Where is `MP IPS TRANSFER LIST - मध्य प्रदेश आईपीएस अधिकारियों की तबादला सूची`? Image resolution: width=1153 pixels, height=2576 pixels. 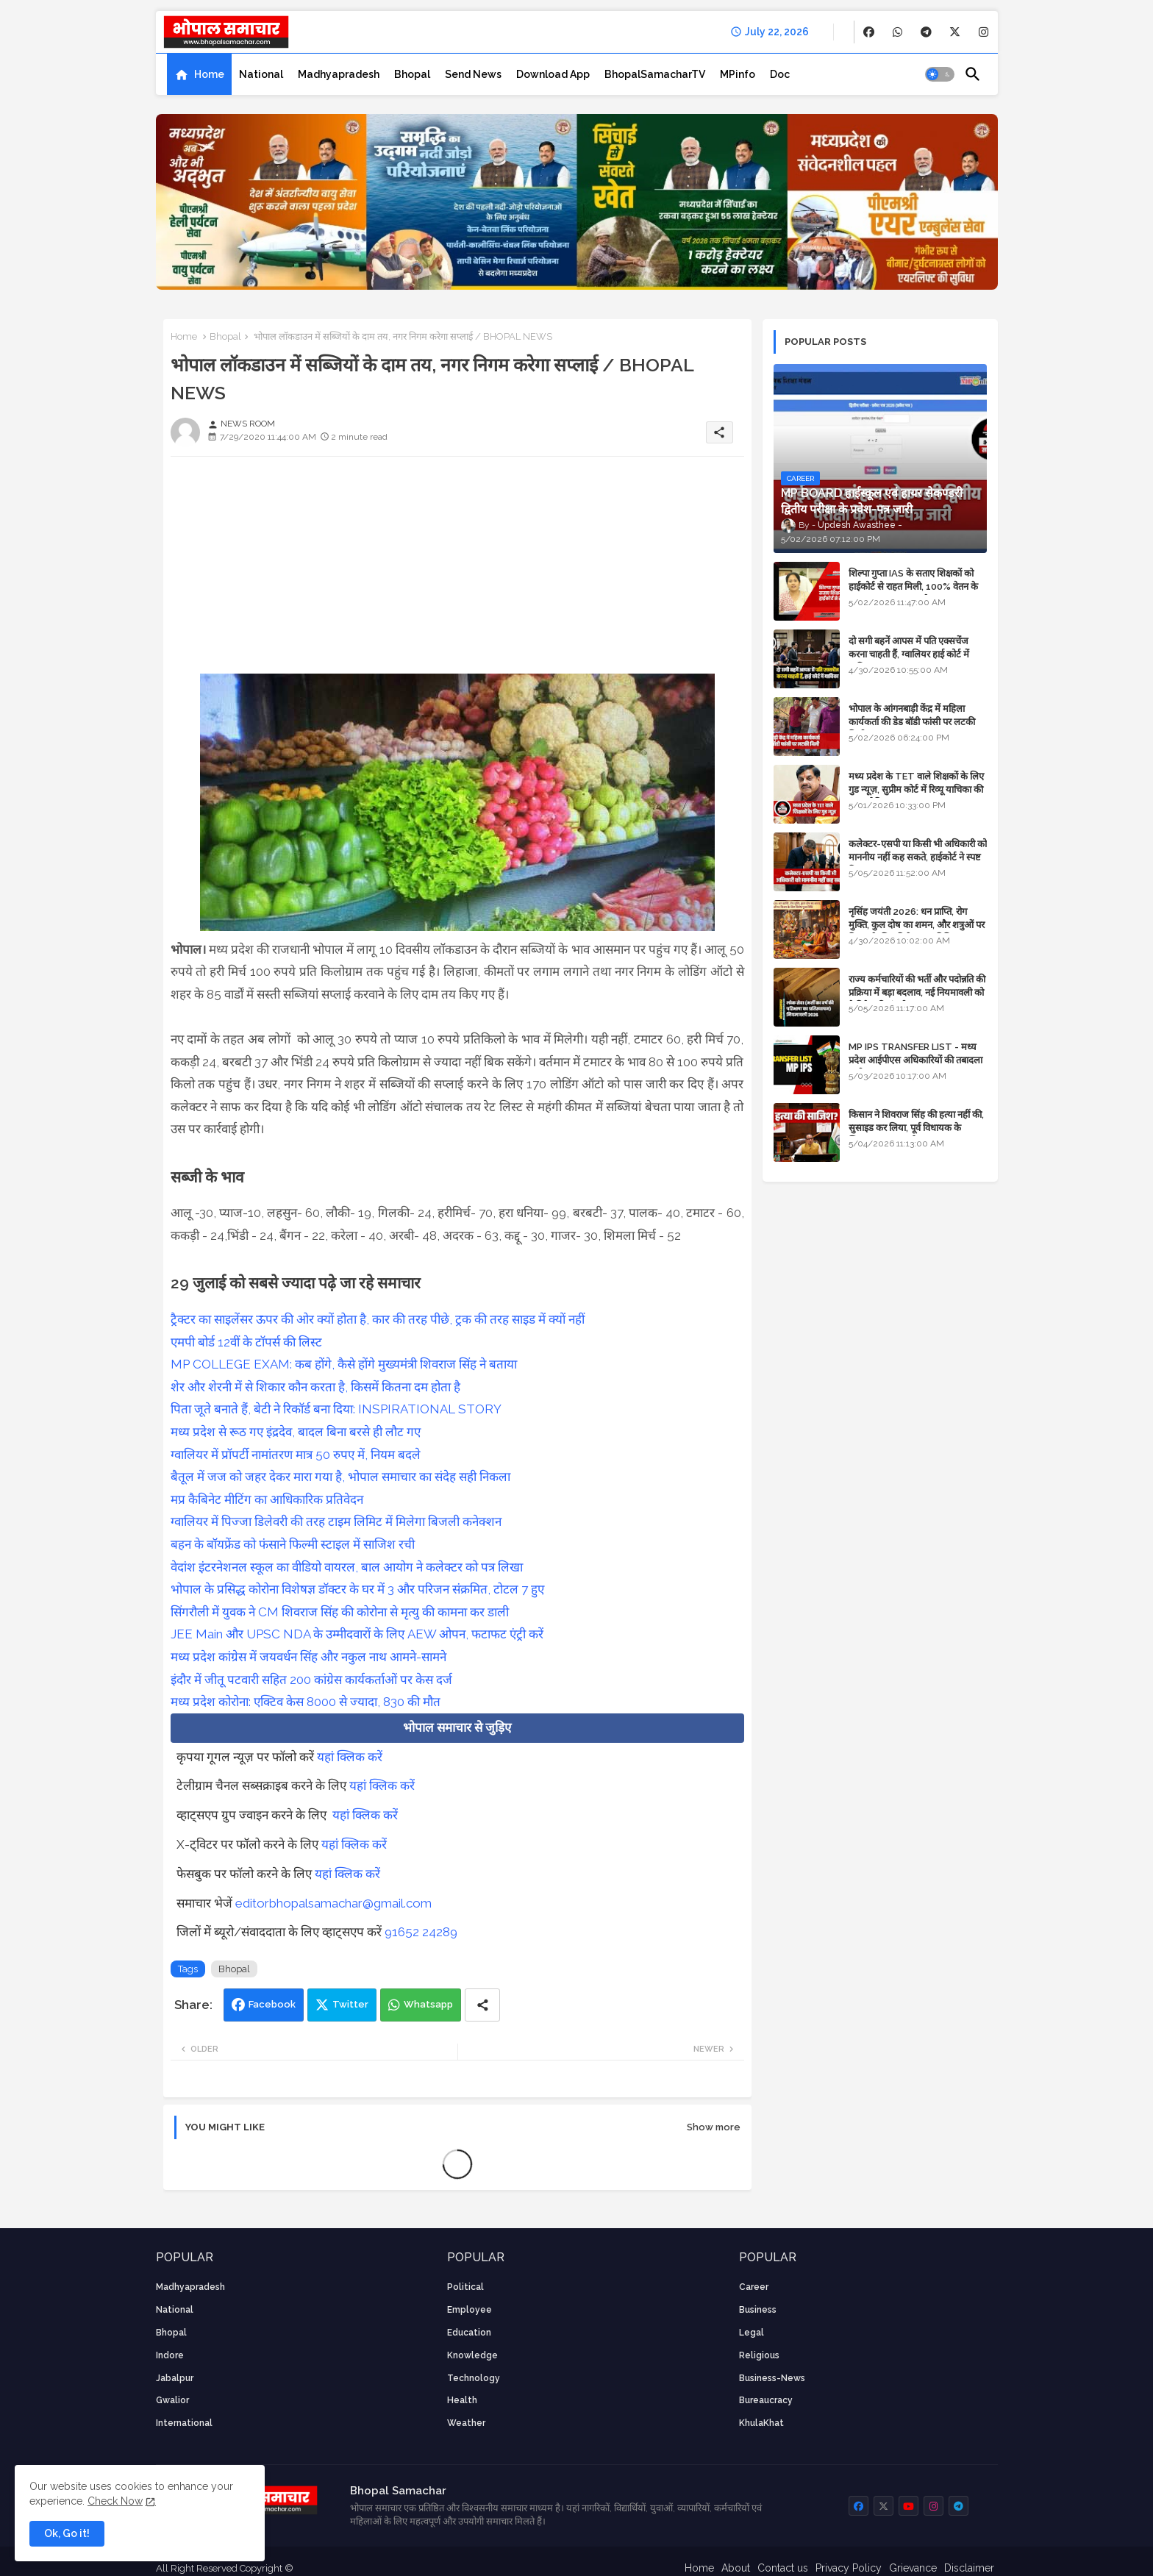
MP IPS TRANSFER LIST - मध्य प्रदेश आईपीएस अधिकारियों की तबादला सूची is located at coordinates (915, 1060).